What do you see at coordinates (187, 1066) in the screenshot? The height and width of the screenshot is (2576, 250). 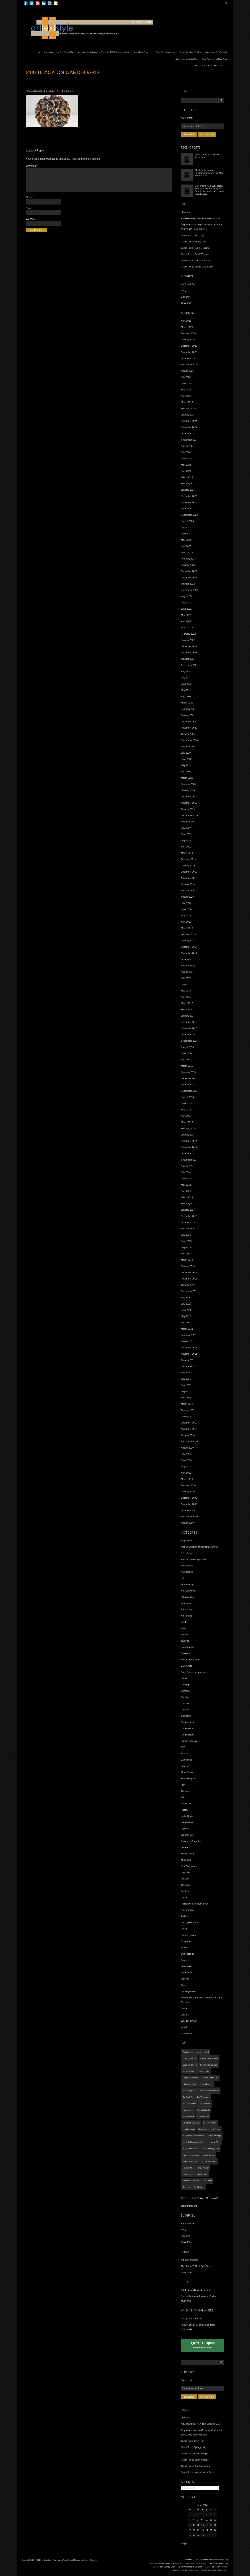 I see `March 2016` at bounding box center [187, 1066].